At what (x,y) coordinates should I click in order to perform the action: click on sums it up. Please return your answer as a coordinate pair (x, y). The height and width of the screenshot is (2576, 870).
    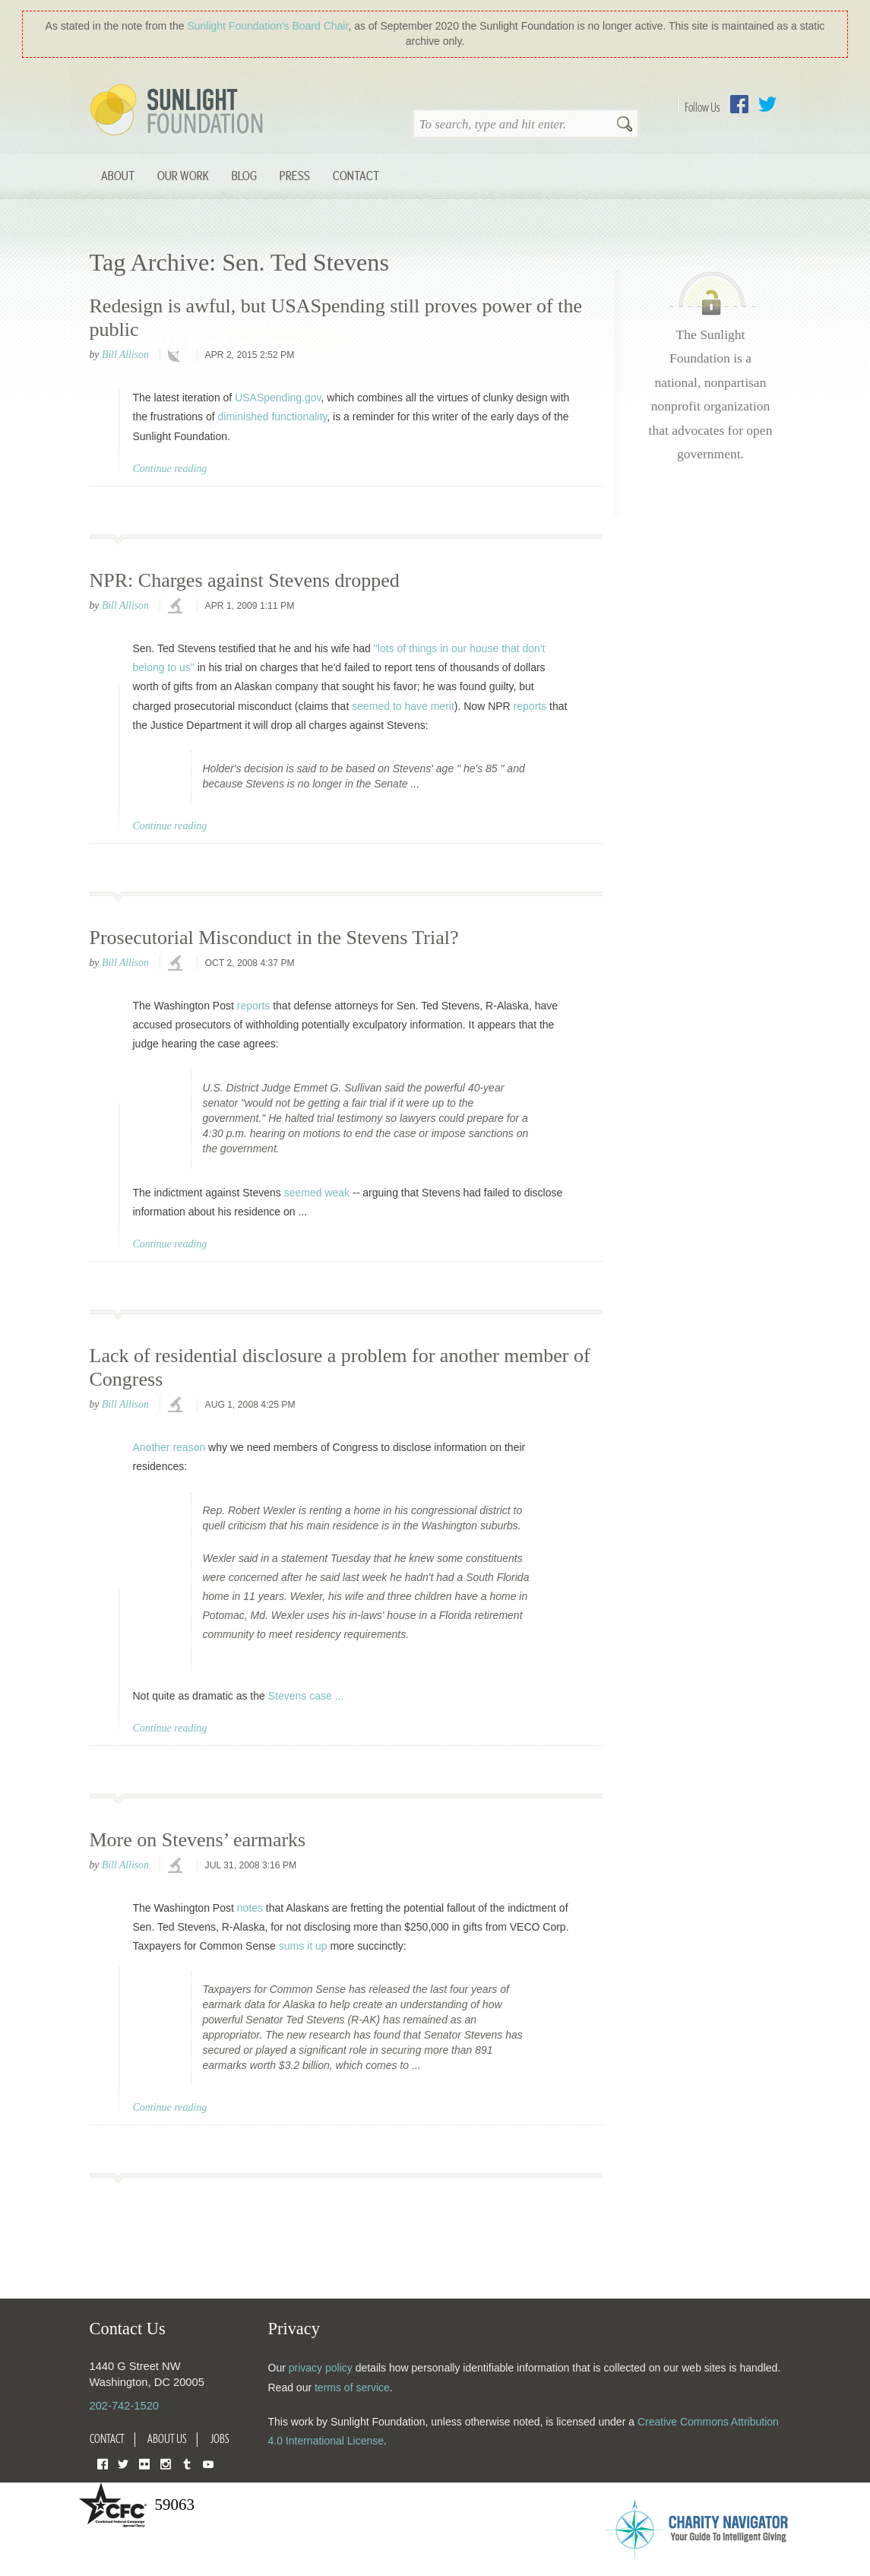
    Looking at the image, I should click on (303, 1946).